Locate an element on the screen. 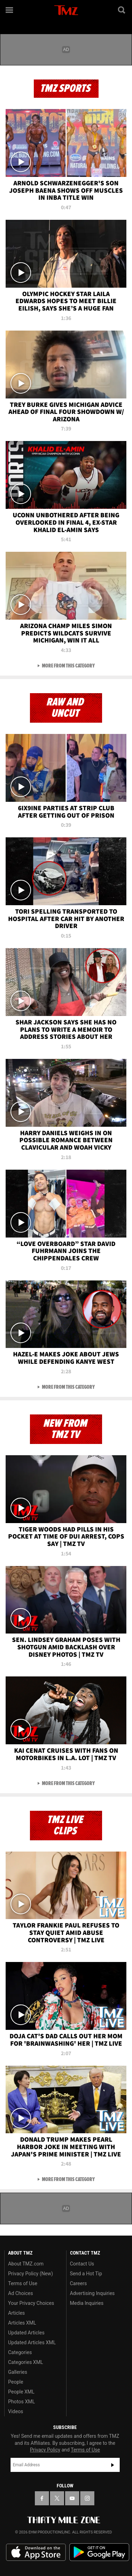  Videos is located at coordinates (15, 2411).